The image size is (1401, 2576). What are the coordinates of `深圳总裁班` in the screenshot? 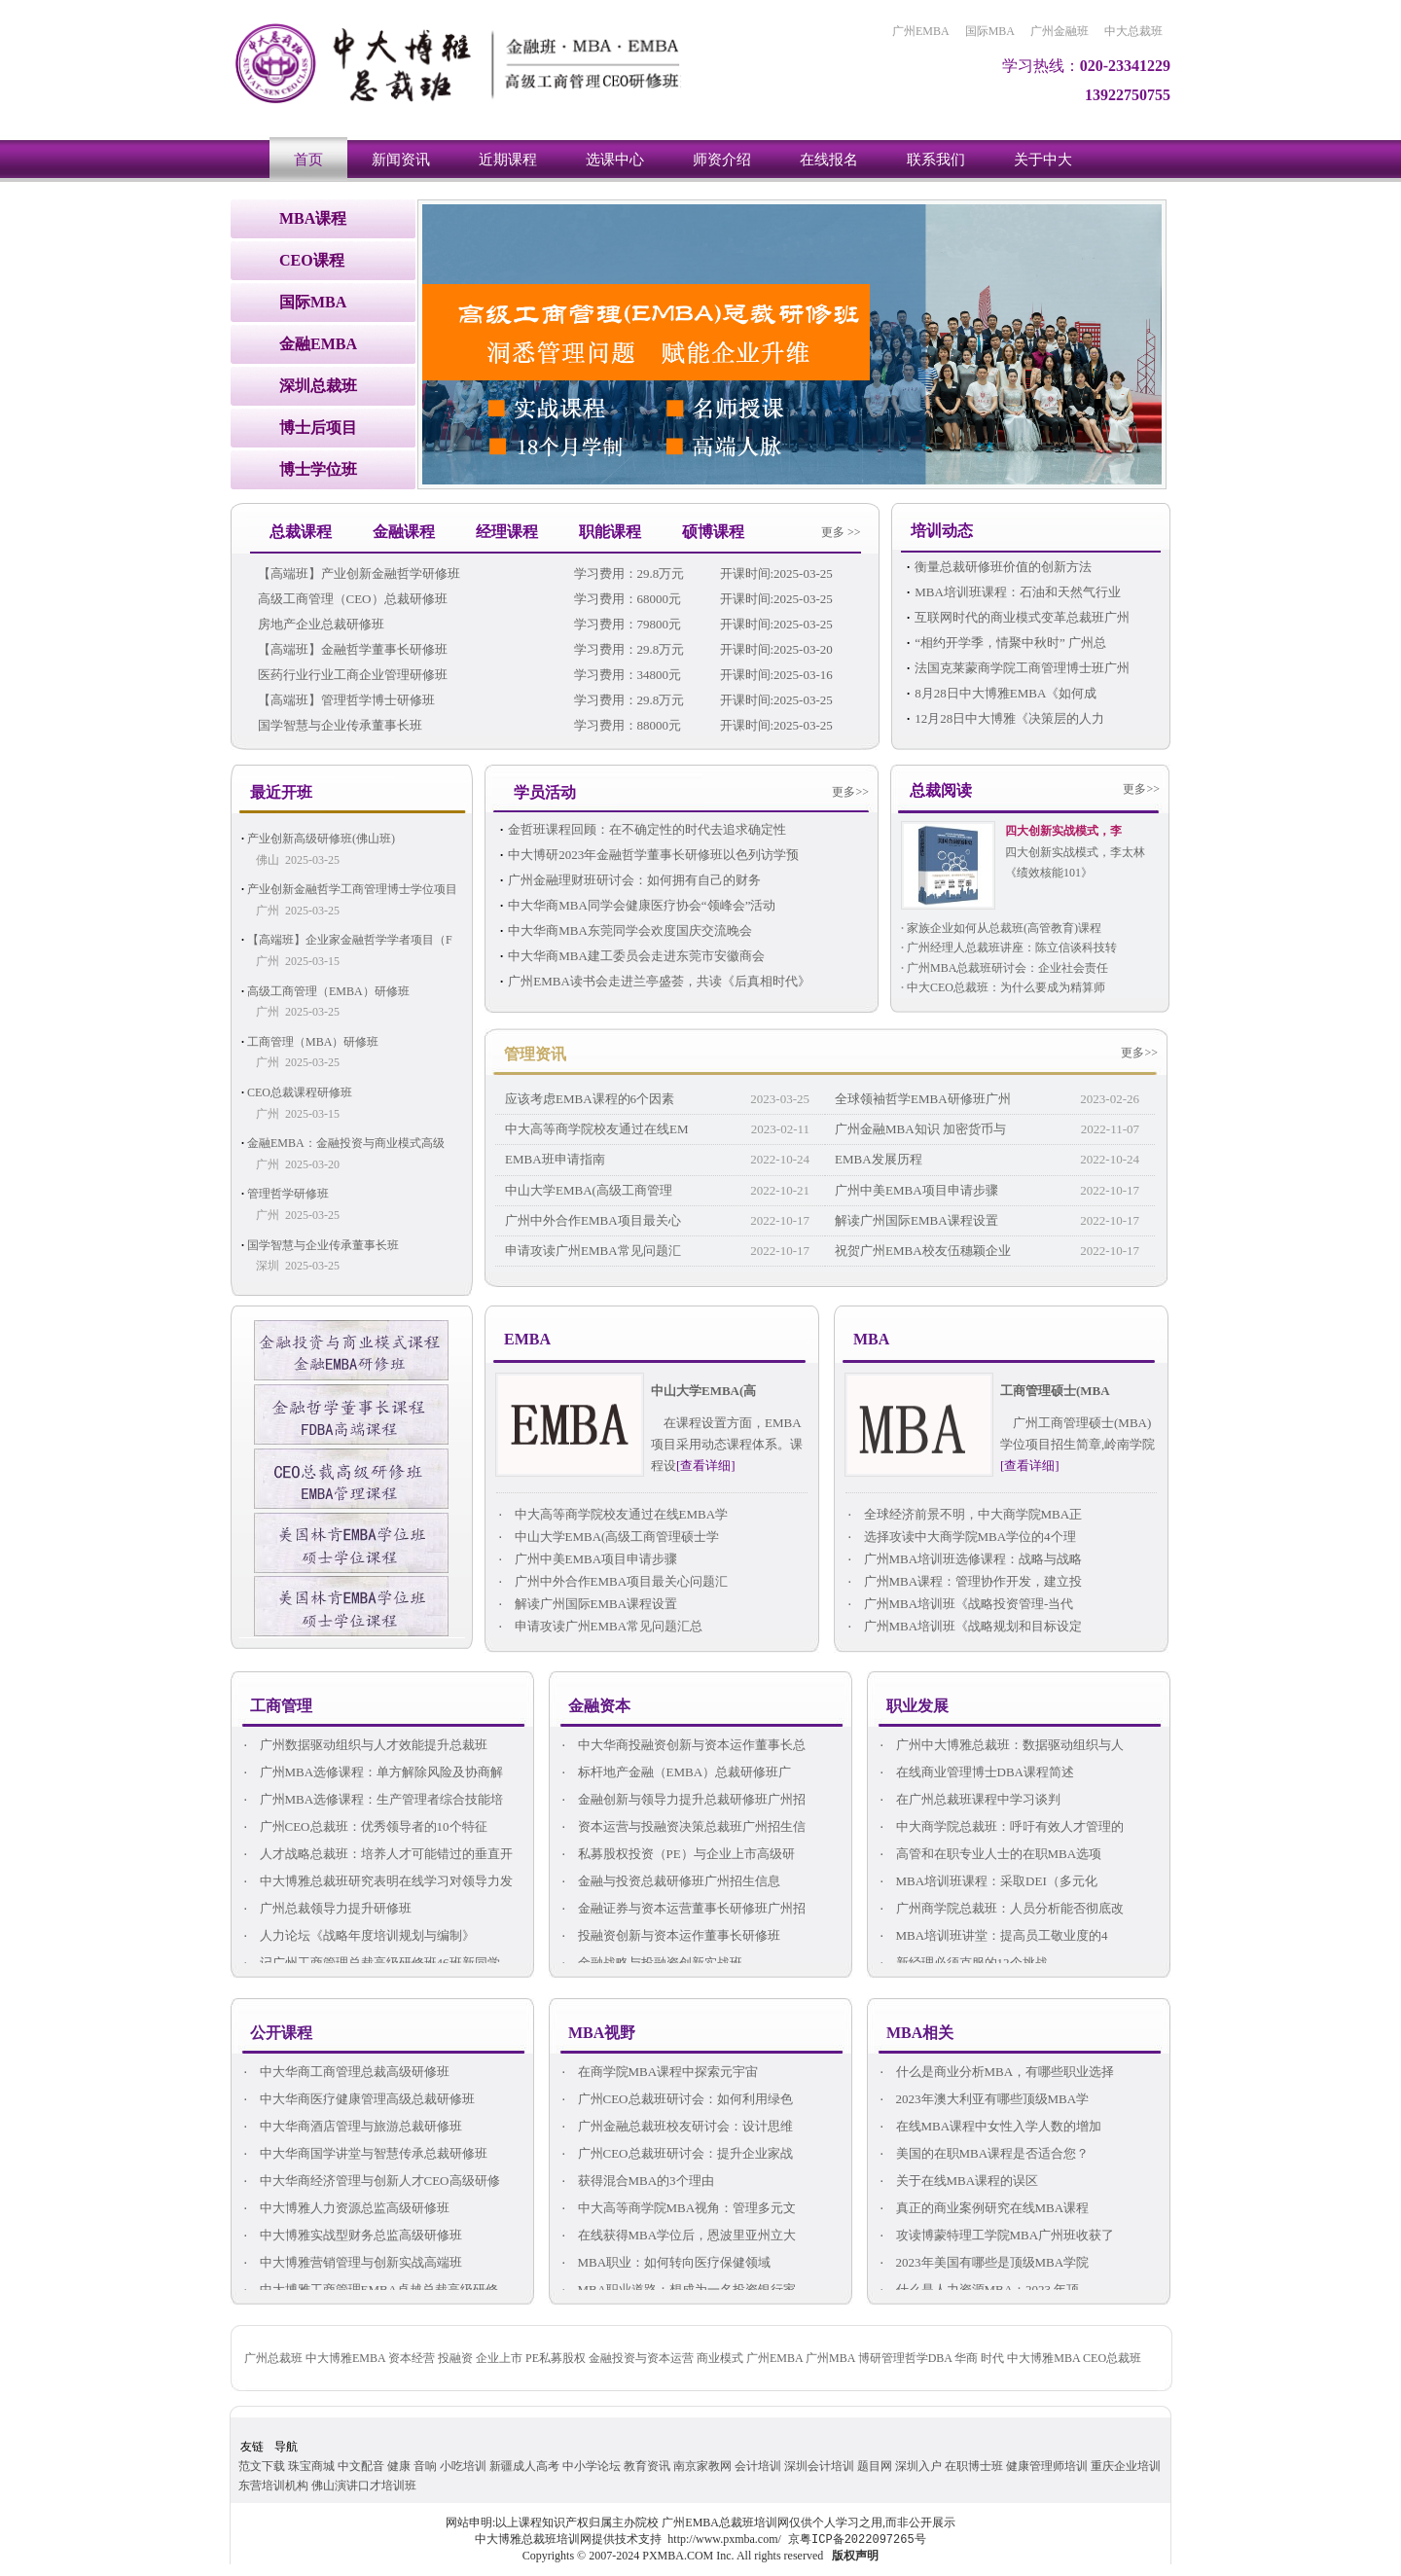 It's located at (318, 385).